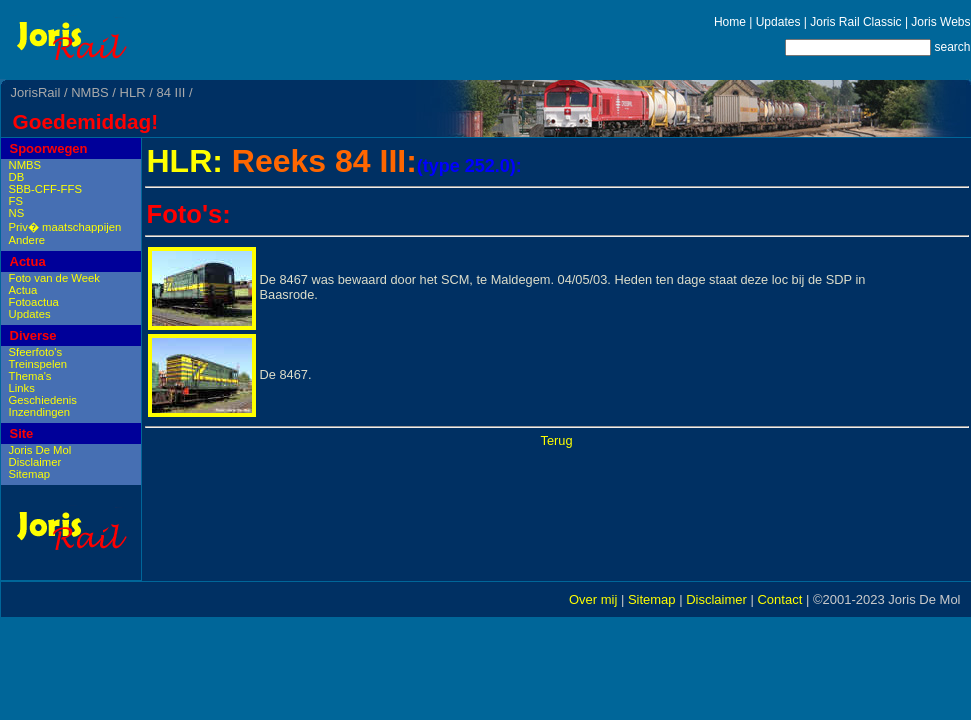 The height and width of the screenshot is (720, 971). I want to click on Sfeerfoto's, so click(36, 352).